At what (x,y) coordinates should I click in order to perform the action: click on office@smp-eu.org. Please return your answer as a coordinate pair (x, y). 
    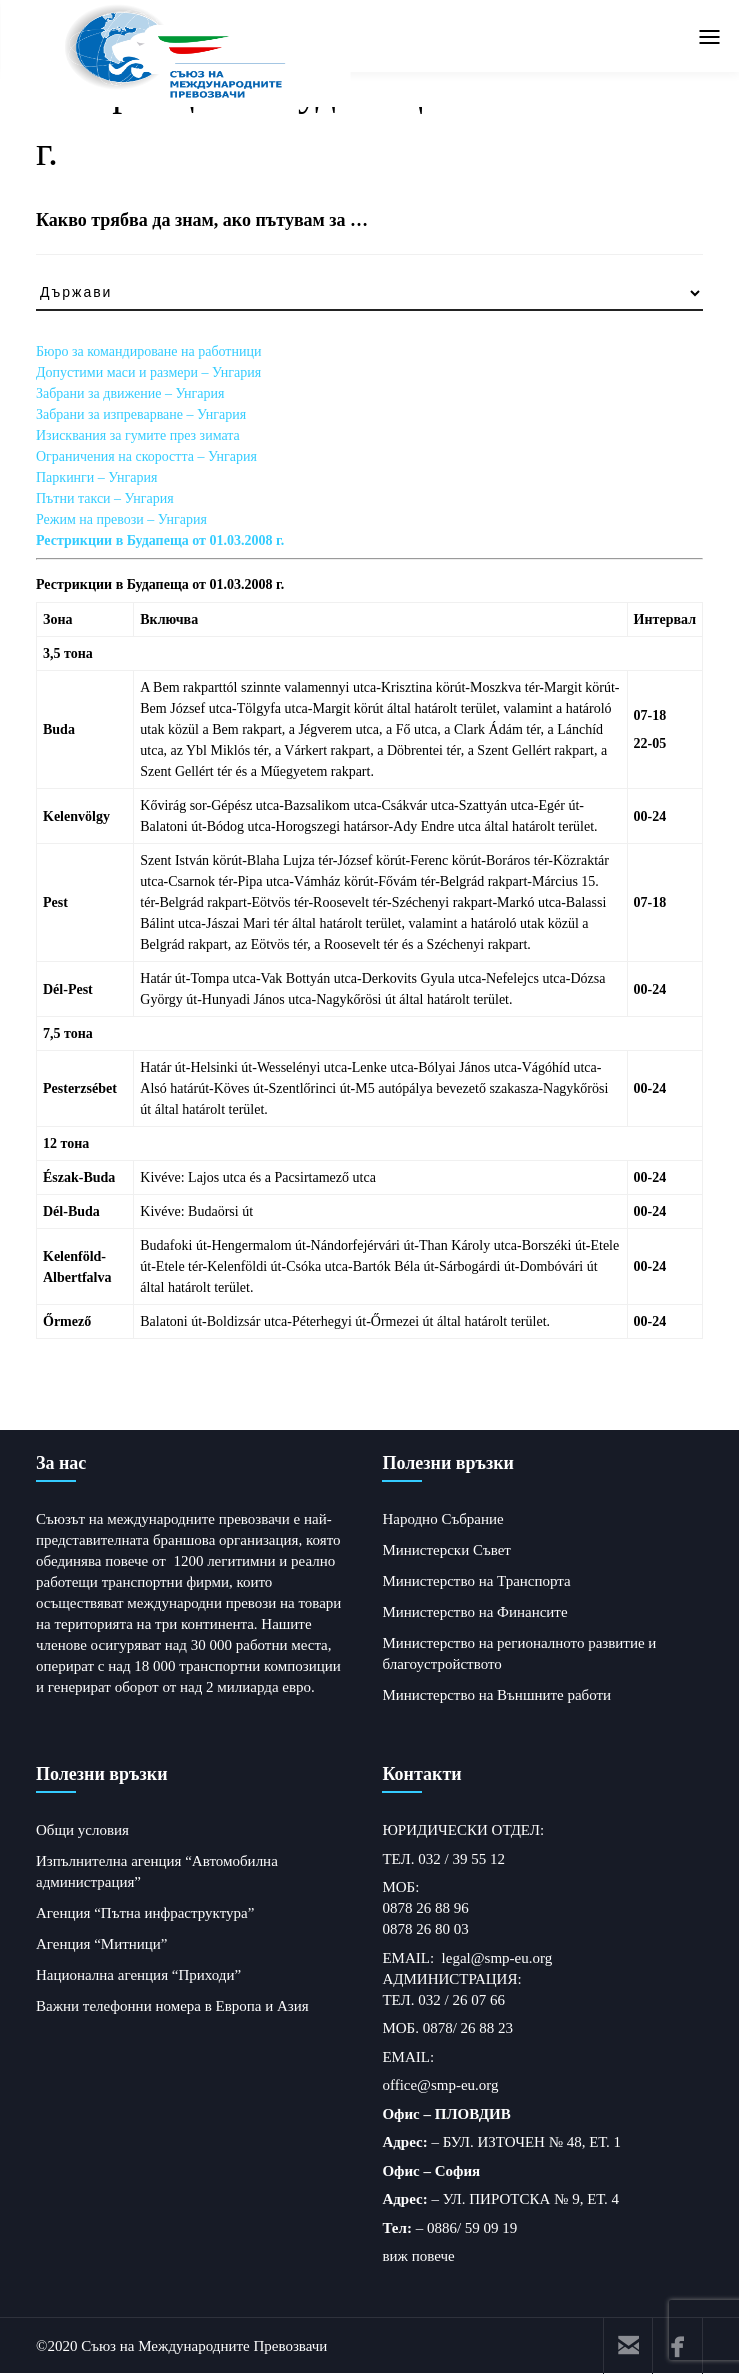
    Looking at the image, I should click on (440, 2085).